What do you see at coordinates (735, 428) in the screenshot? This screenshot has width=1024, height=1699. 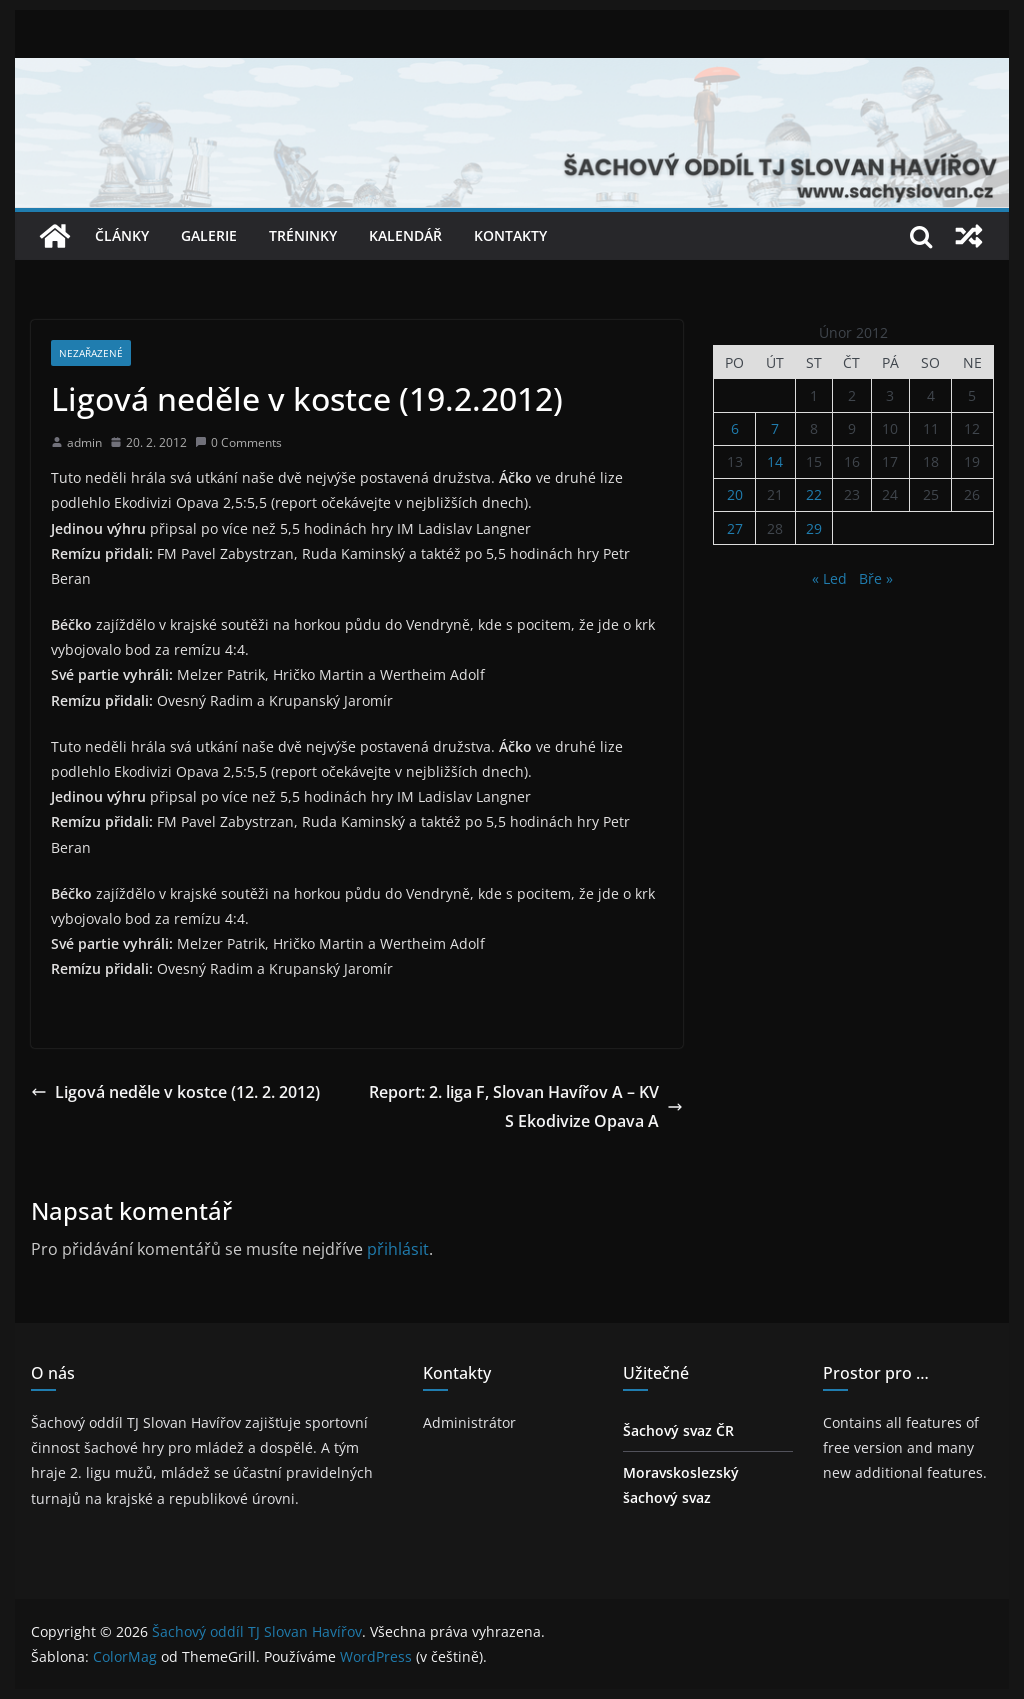 I see `6 [Příspěvky publikované 6. 2. 2012]` at bounding box center [735, 428].